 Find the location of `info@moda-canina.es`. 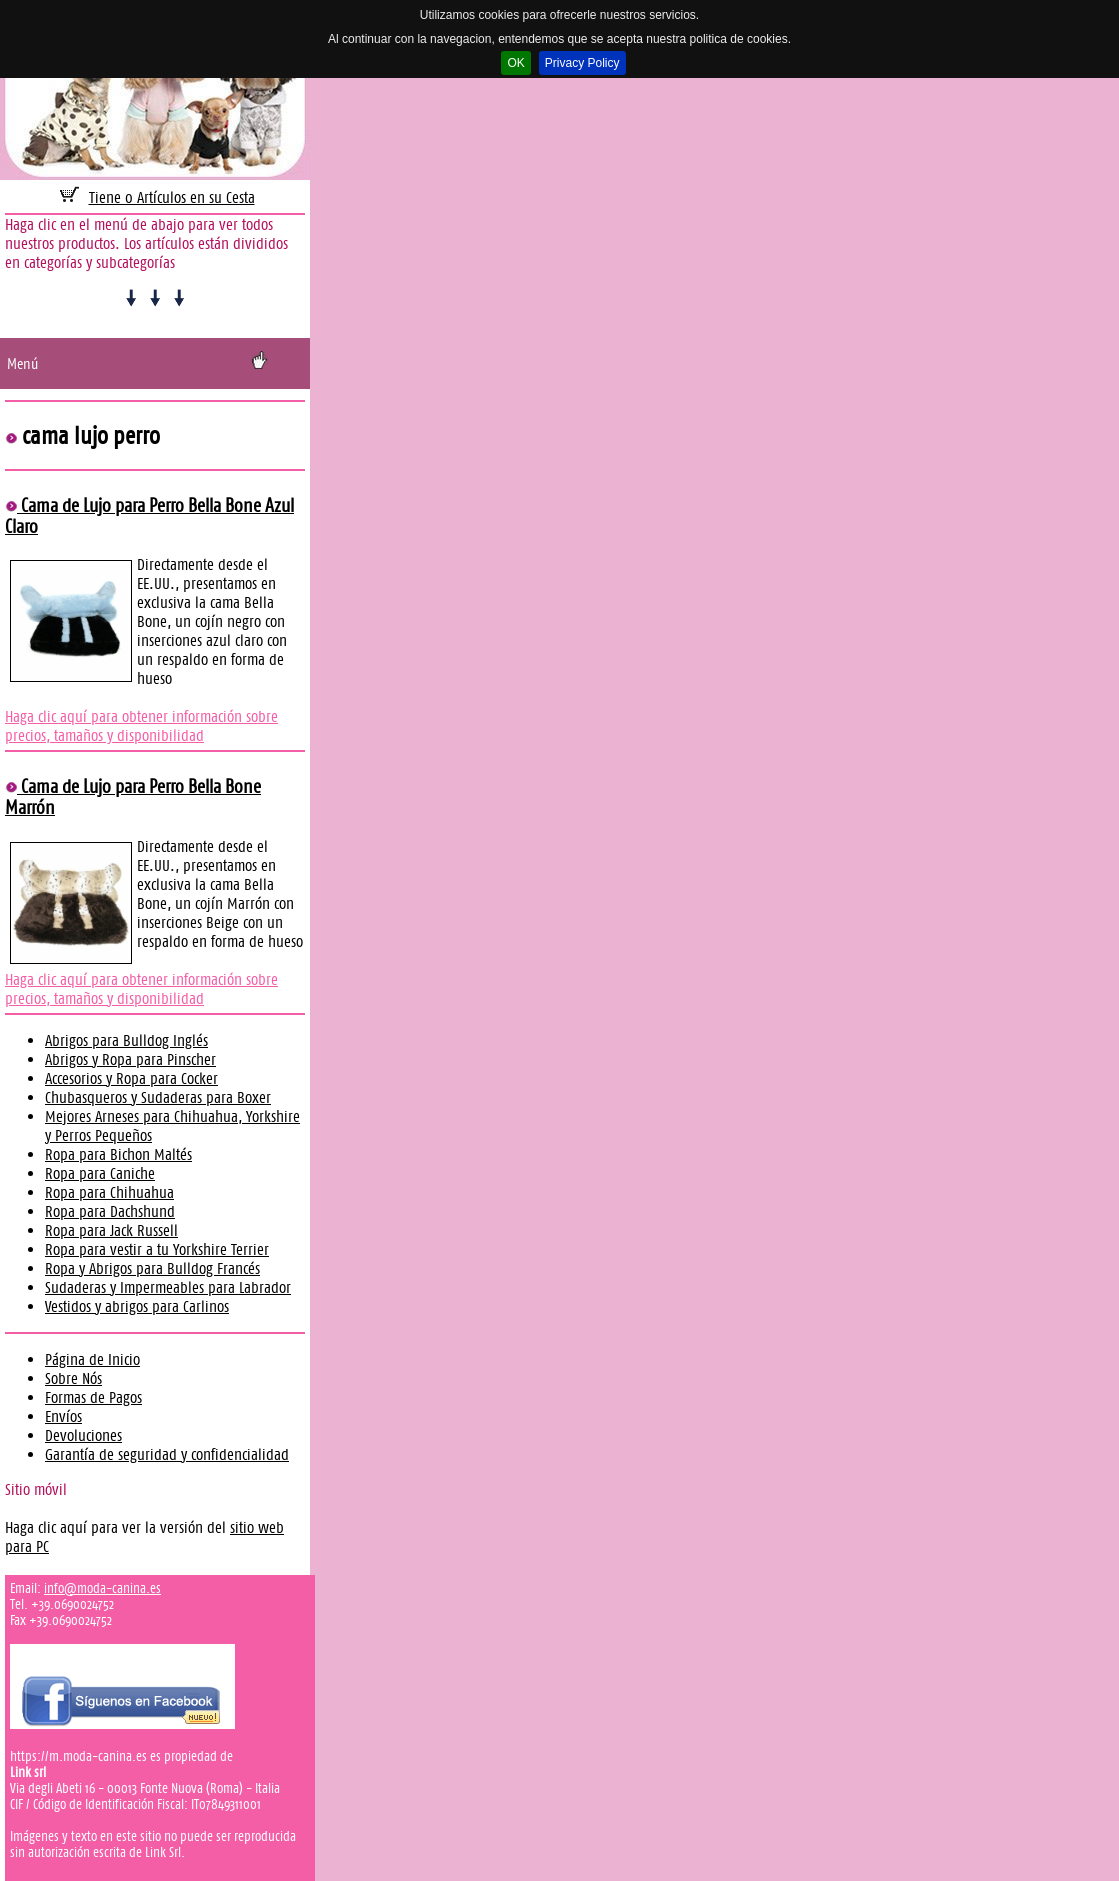

info@moda-canina.es is located at coordinates (102, 1588).